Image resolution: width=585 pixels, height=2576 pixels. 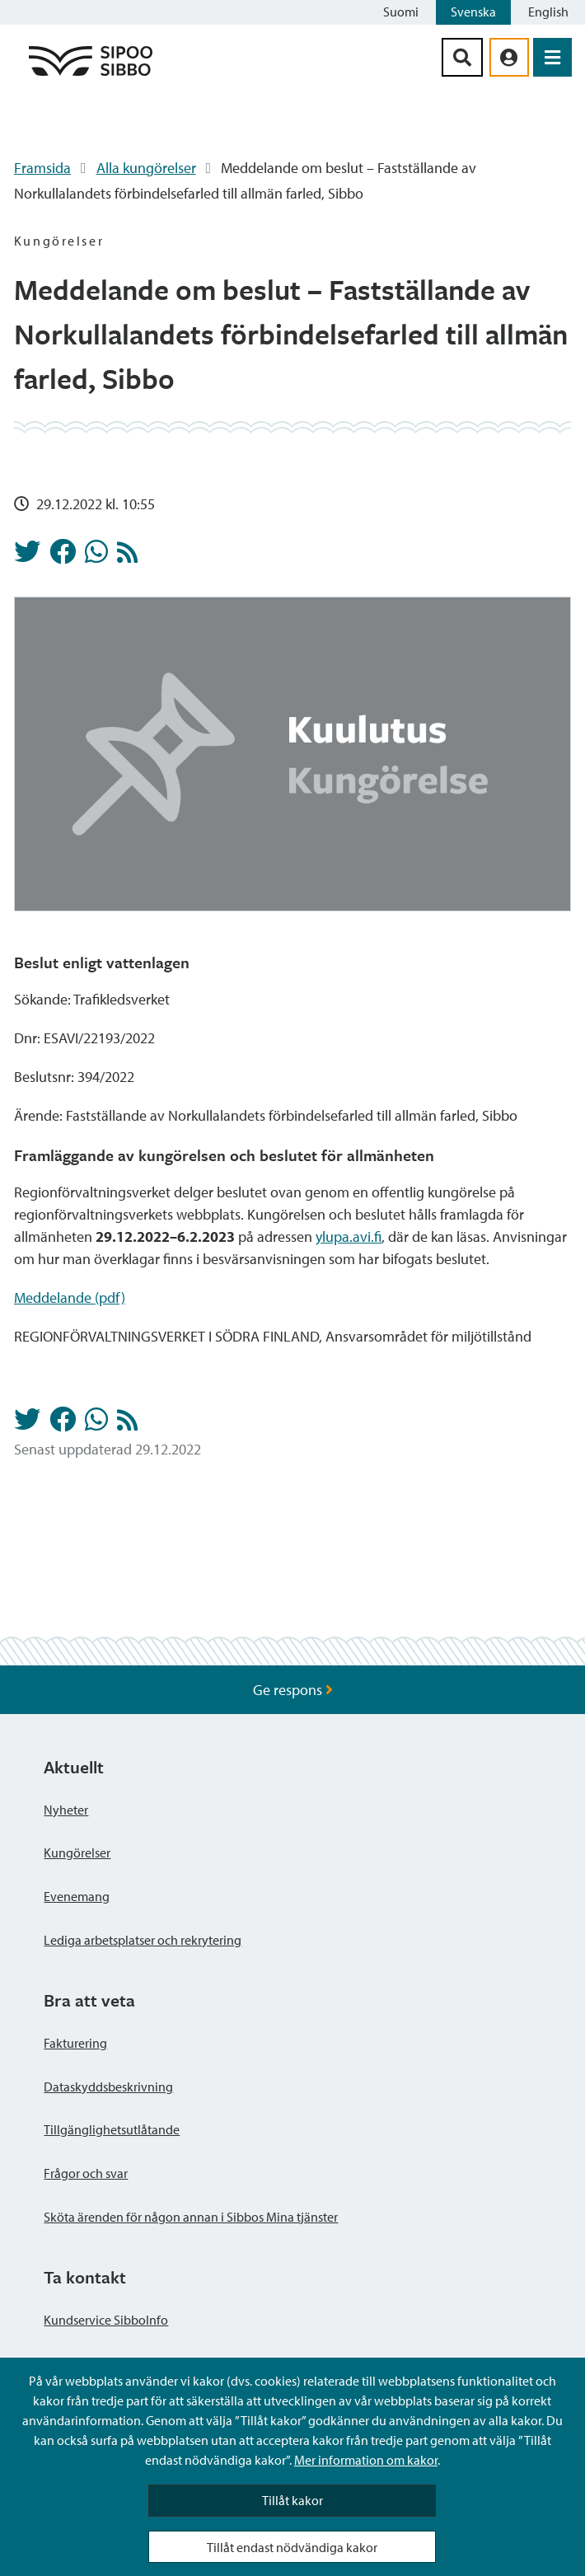 I want to click on Nyheter, so click(x=66, y=1809).